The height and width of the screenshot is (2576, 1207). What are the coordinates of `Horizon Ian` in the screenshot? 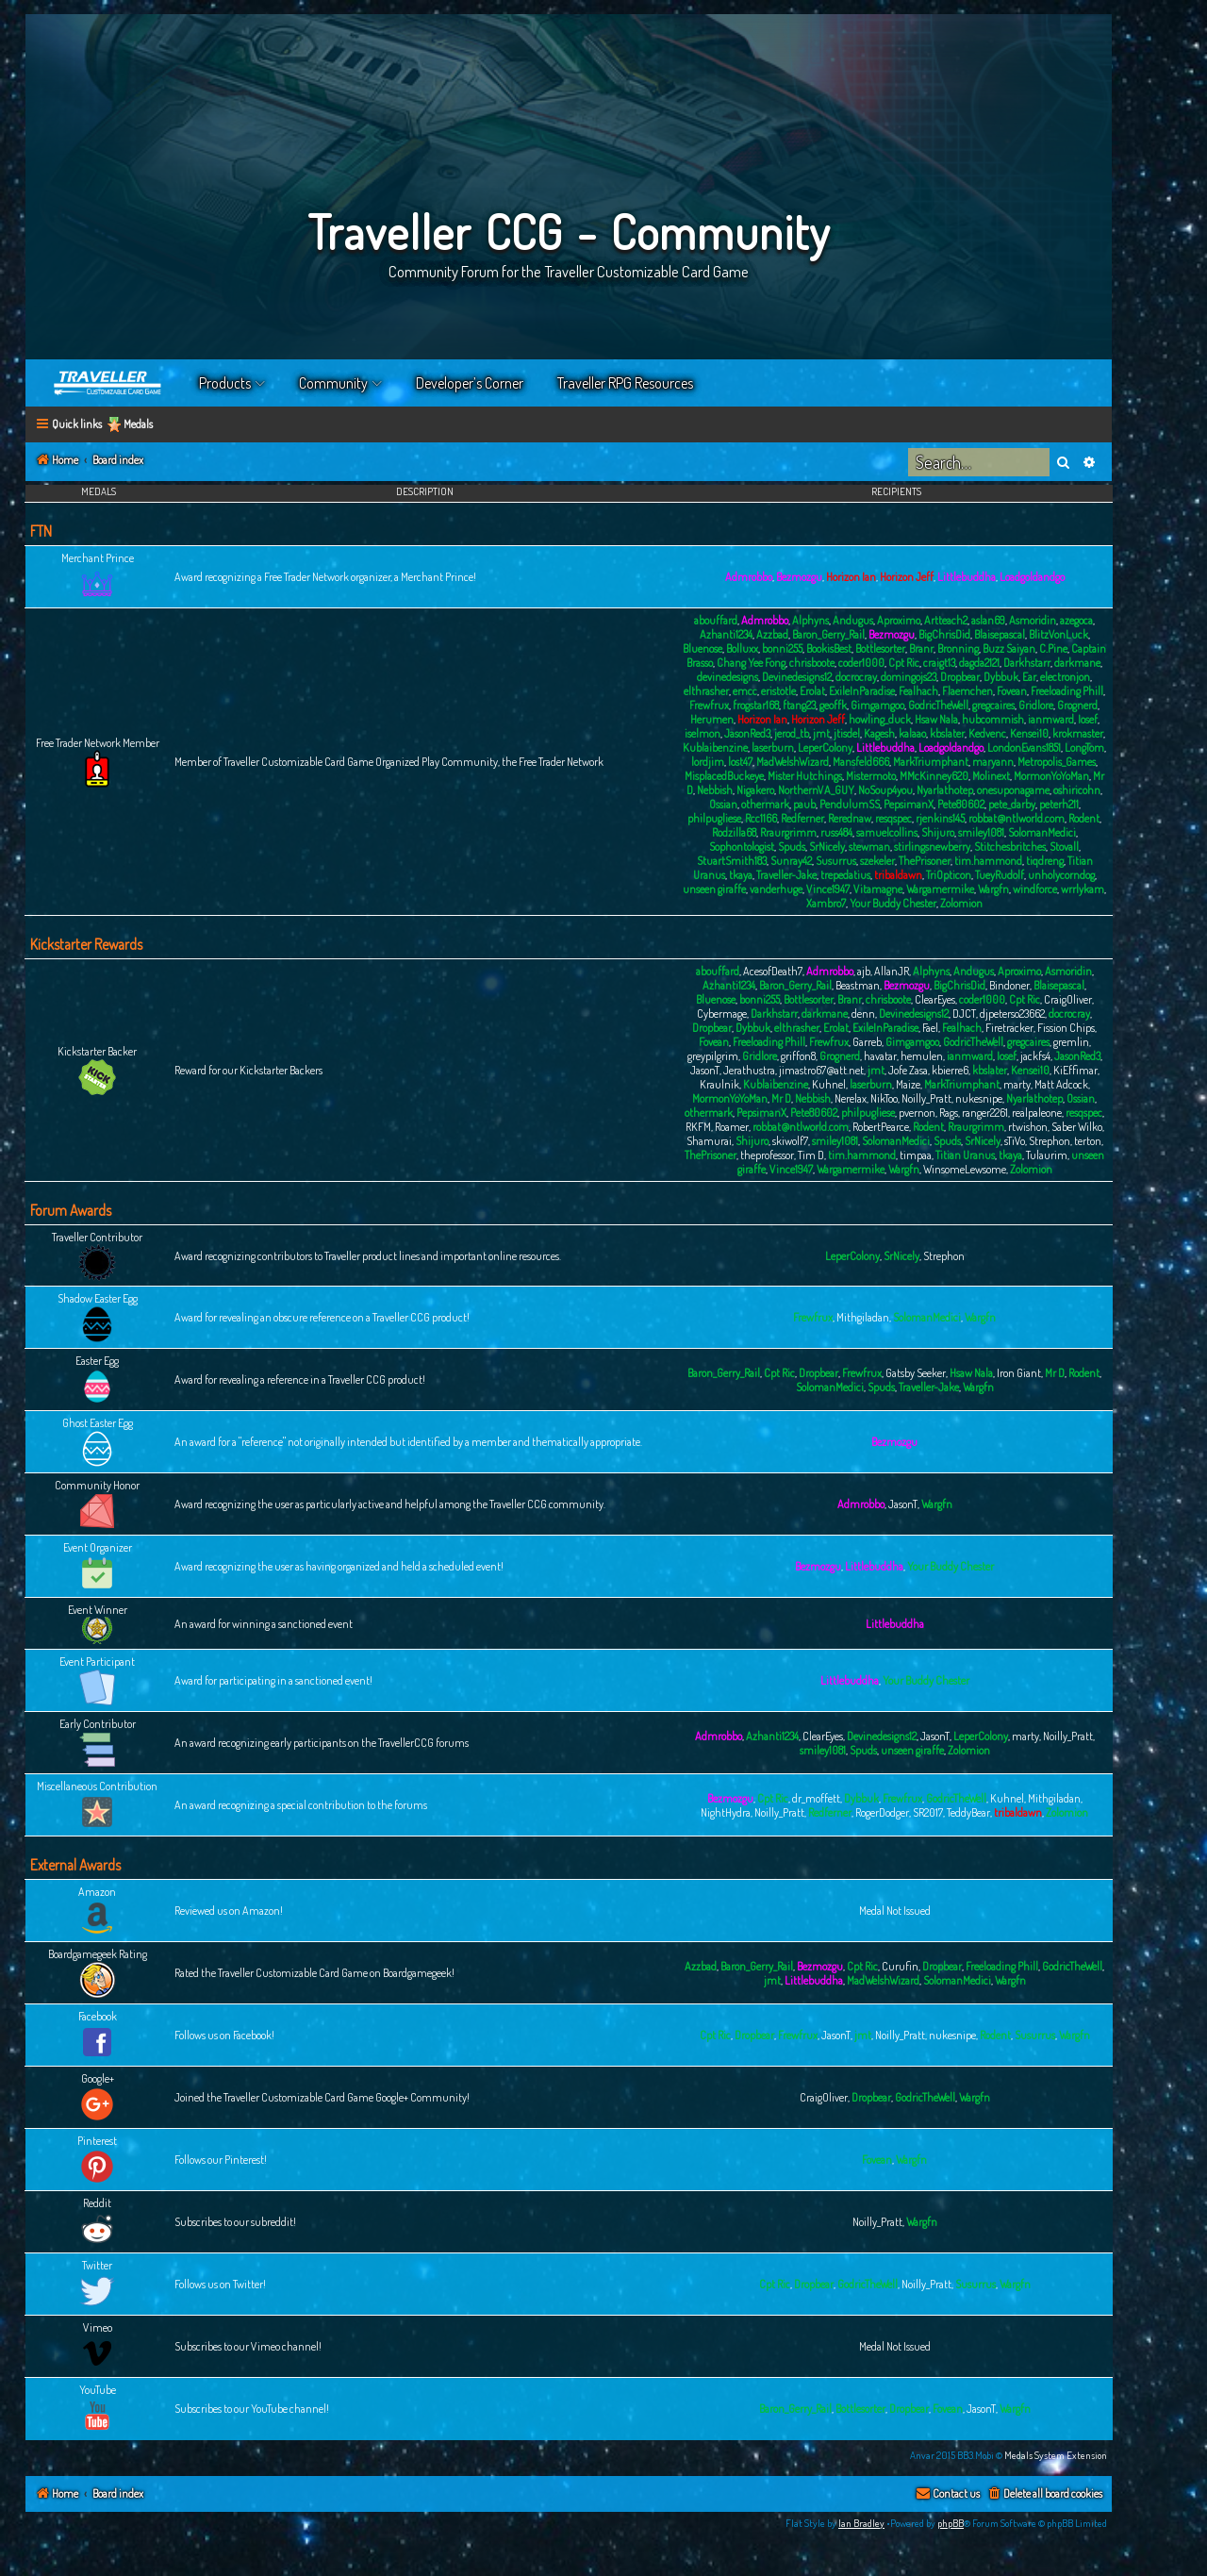 It's located at (851, 577).